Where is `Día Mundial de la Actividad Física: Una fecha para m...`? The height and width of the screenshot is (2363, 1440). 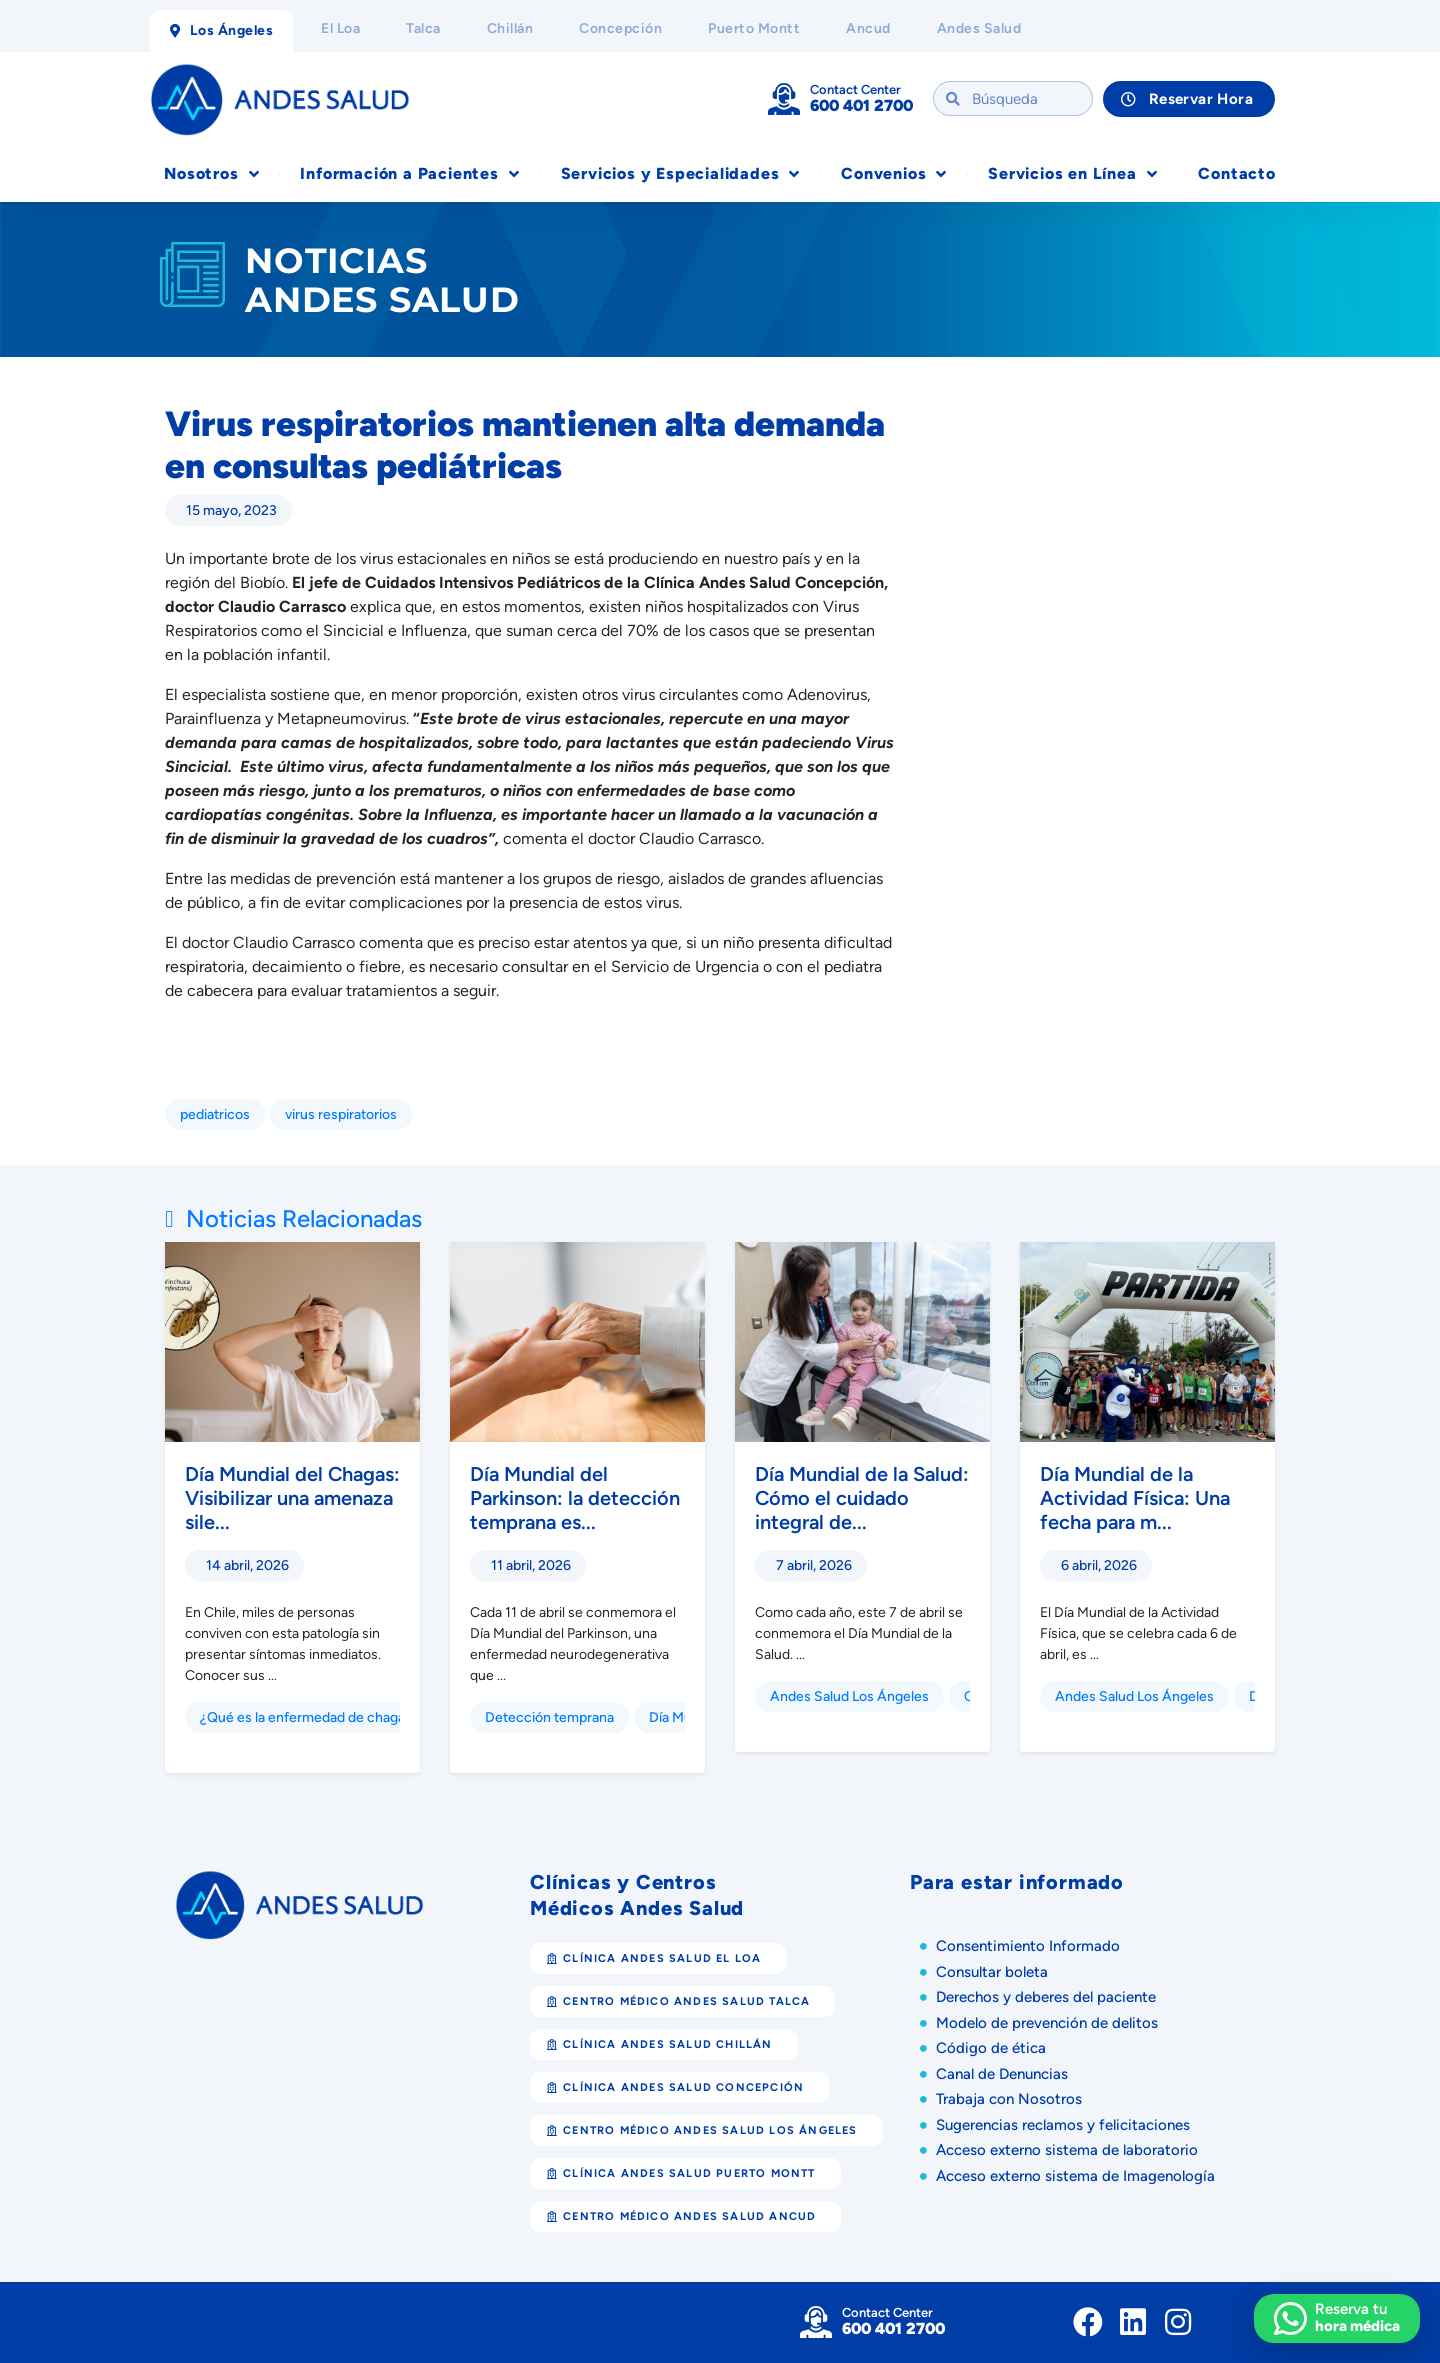 Día Mundial de la Actividad Física: Una fecha para m... is located at coordinates (1135, 1498).